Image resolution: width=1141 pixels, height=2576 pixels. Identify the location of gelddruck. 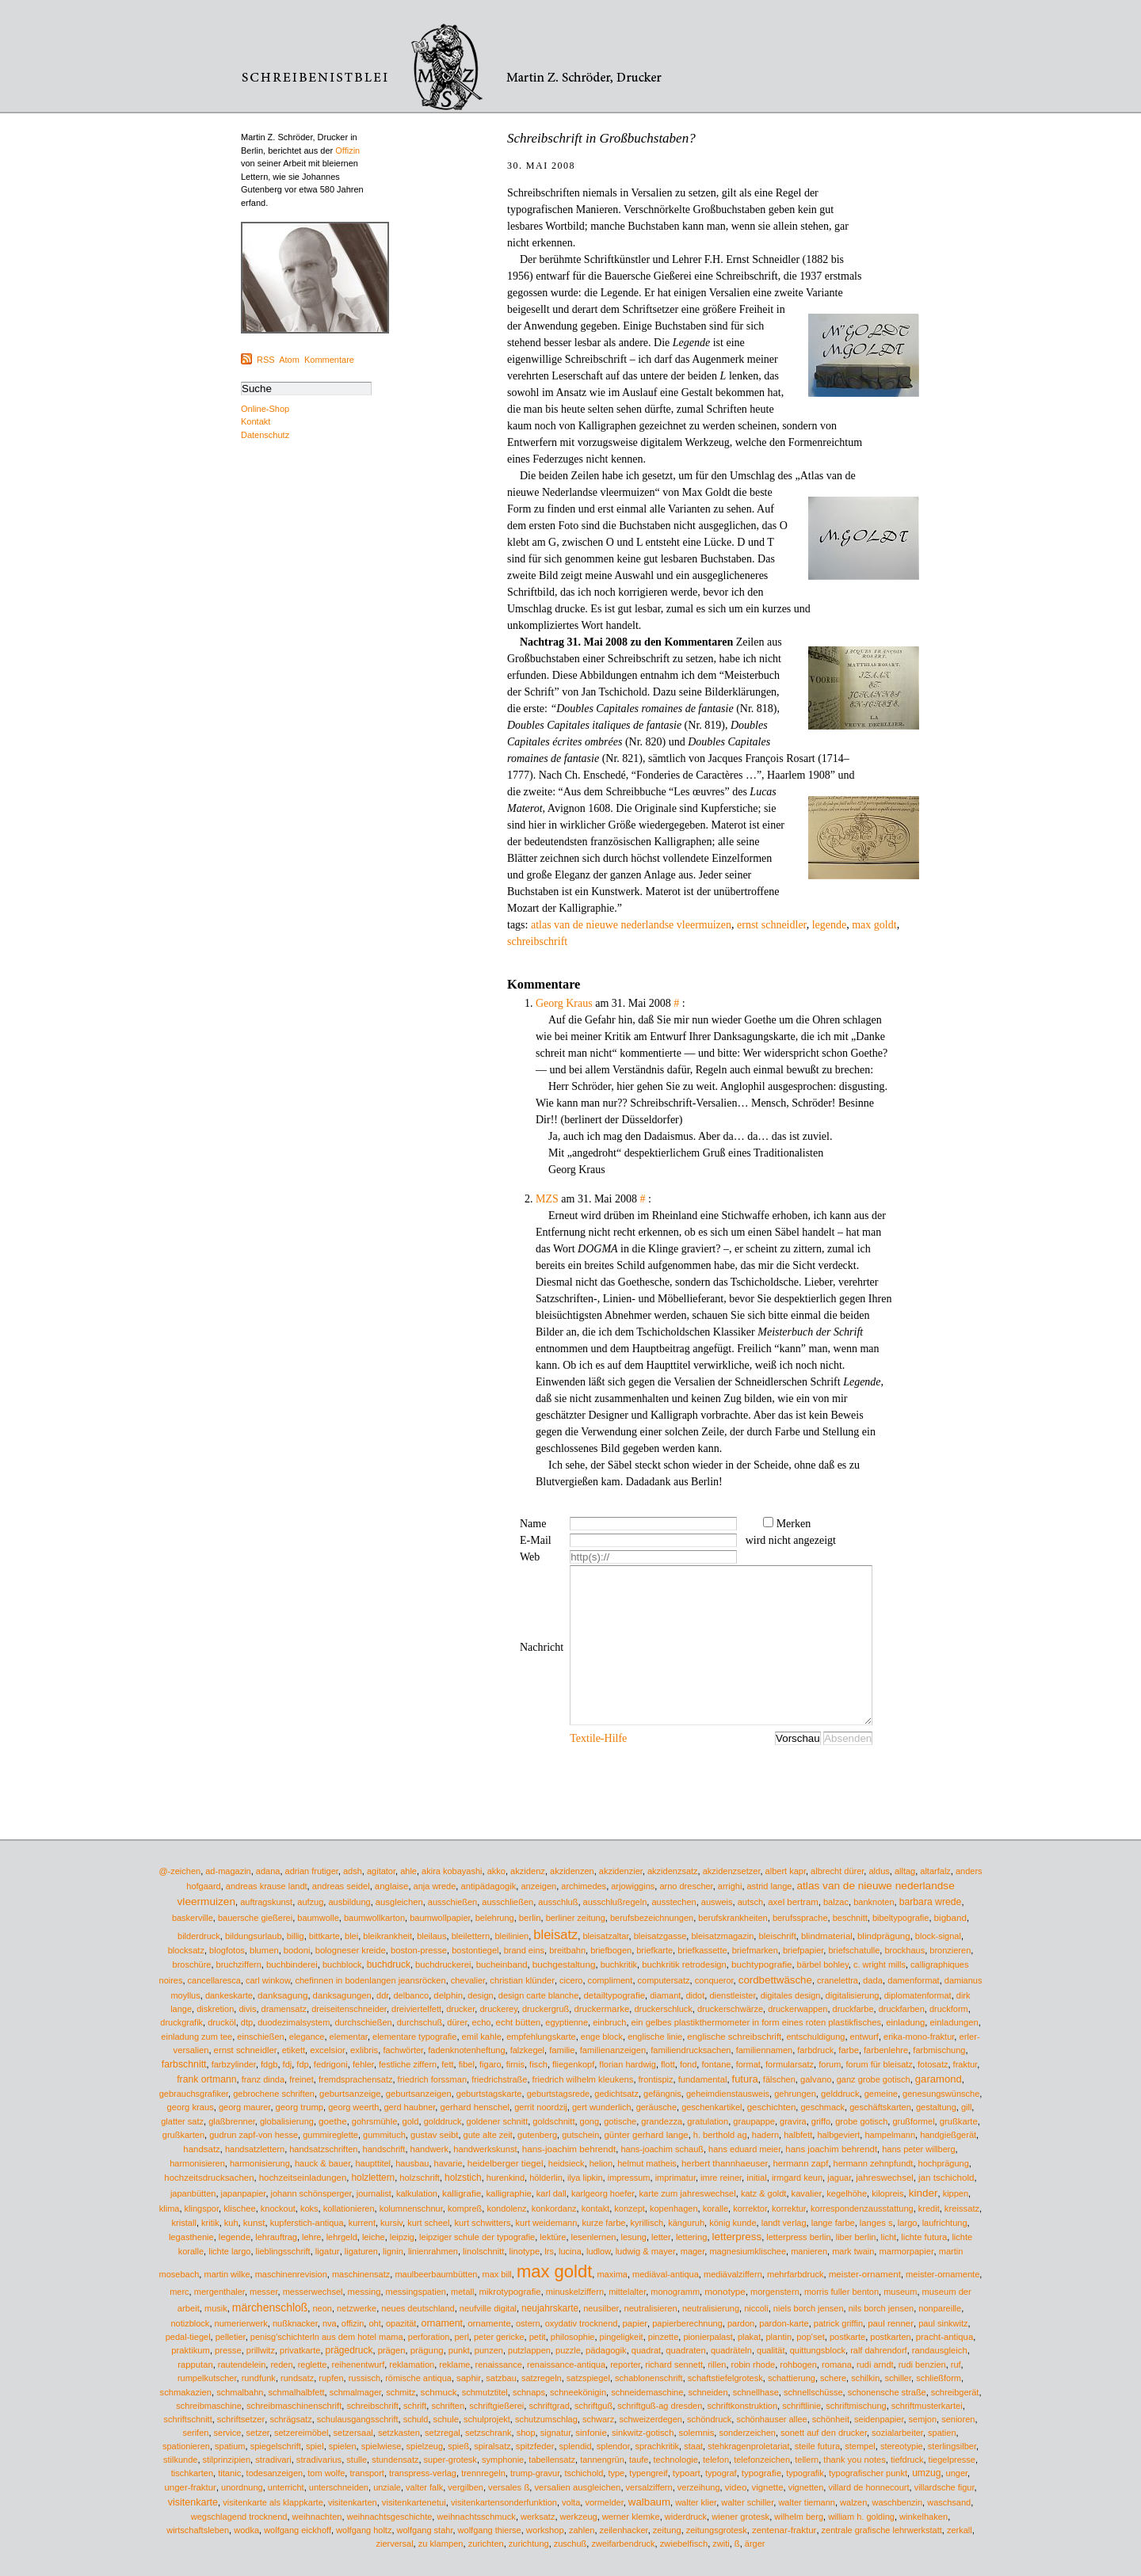
(840, 2093).